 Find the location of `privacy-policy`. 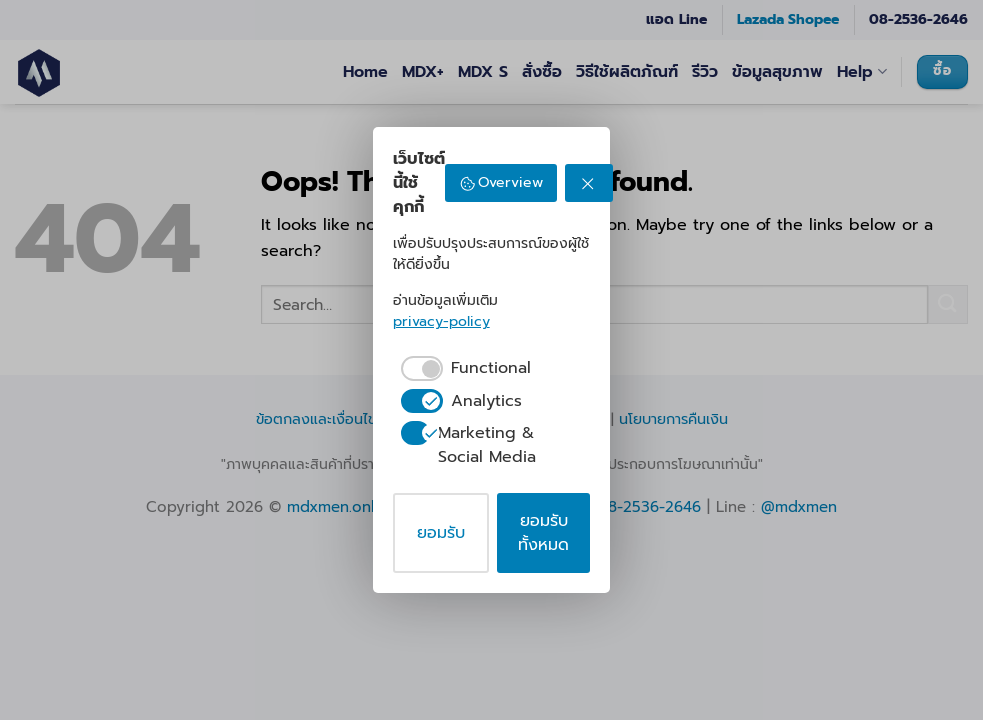

privacy-policy is located at coordinates (441, 321).